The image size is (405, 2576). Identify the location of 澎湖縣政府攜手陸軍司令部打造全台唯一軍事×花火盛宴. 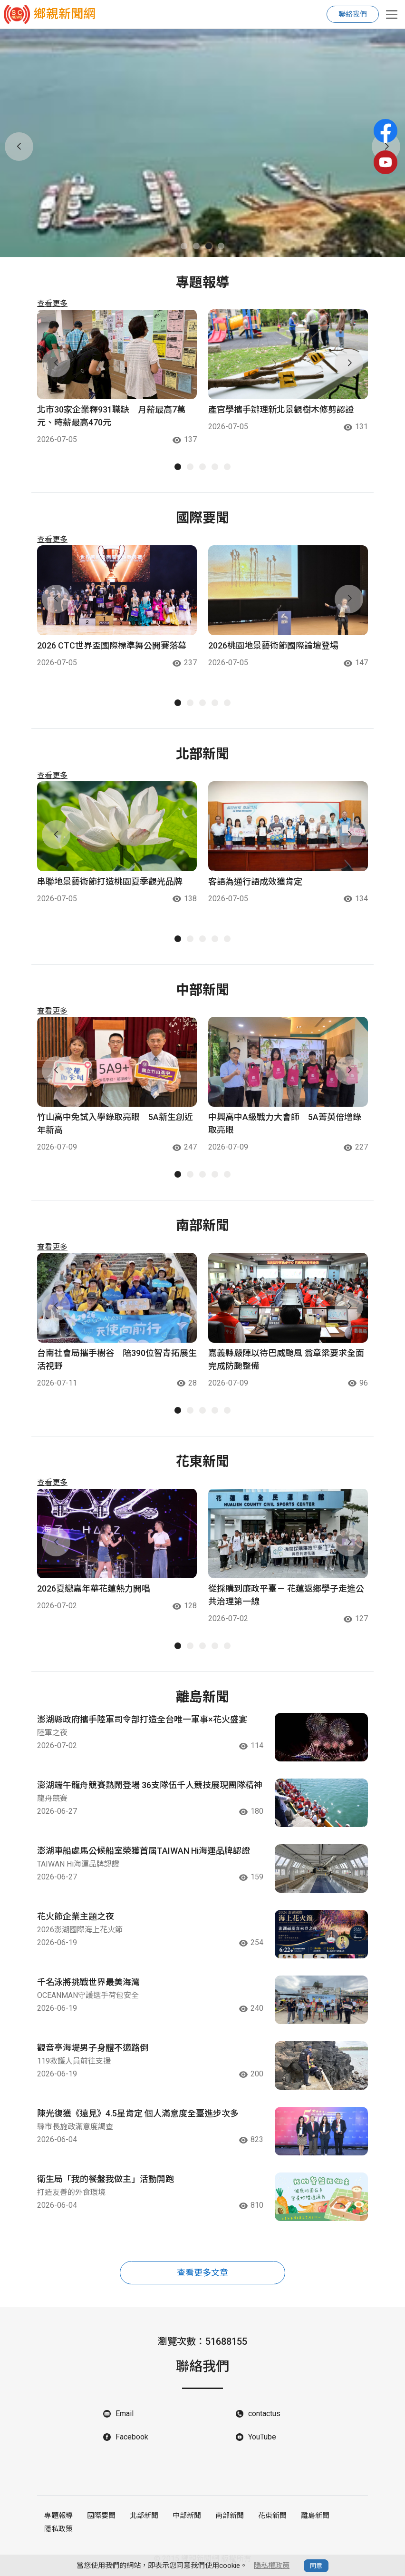
(142, 1719).